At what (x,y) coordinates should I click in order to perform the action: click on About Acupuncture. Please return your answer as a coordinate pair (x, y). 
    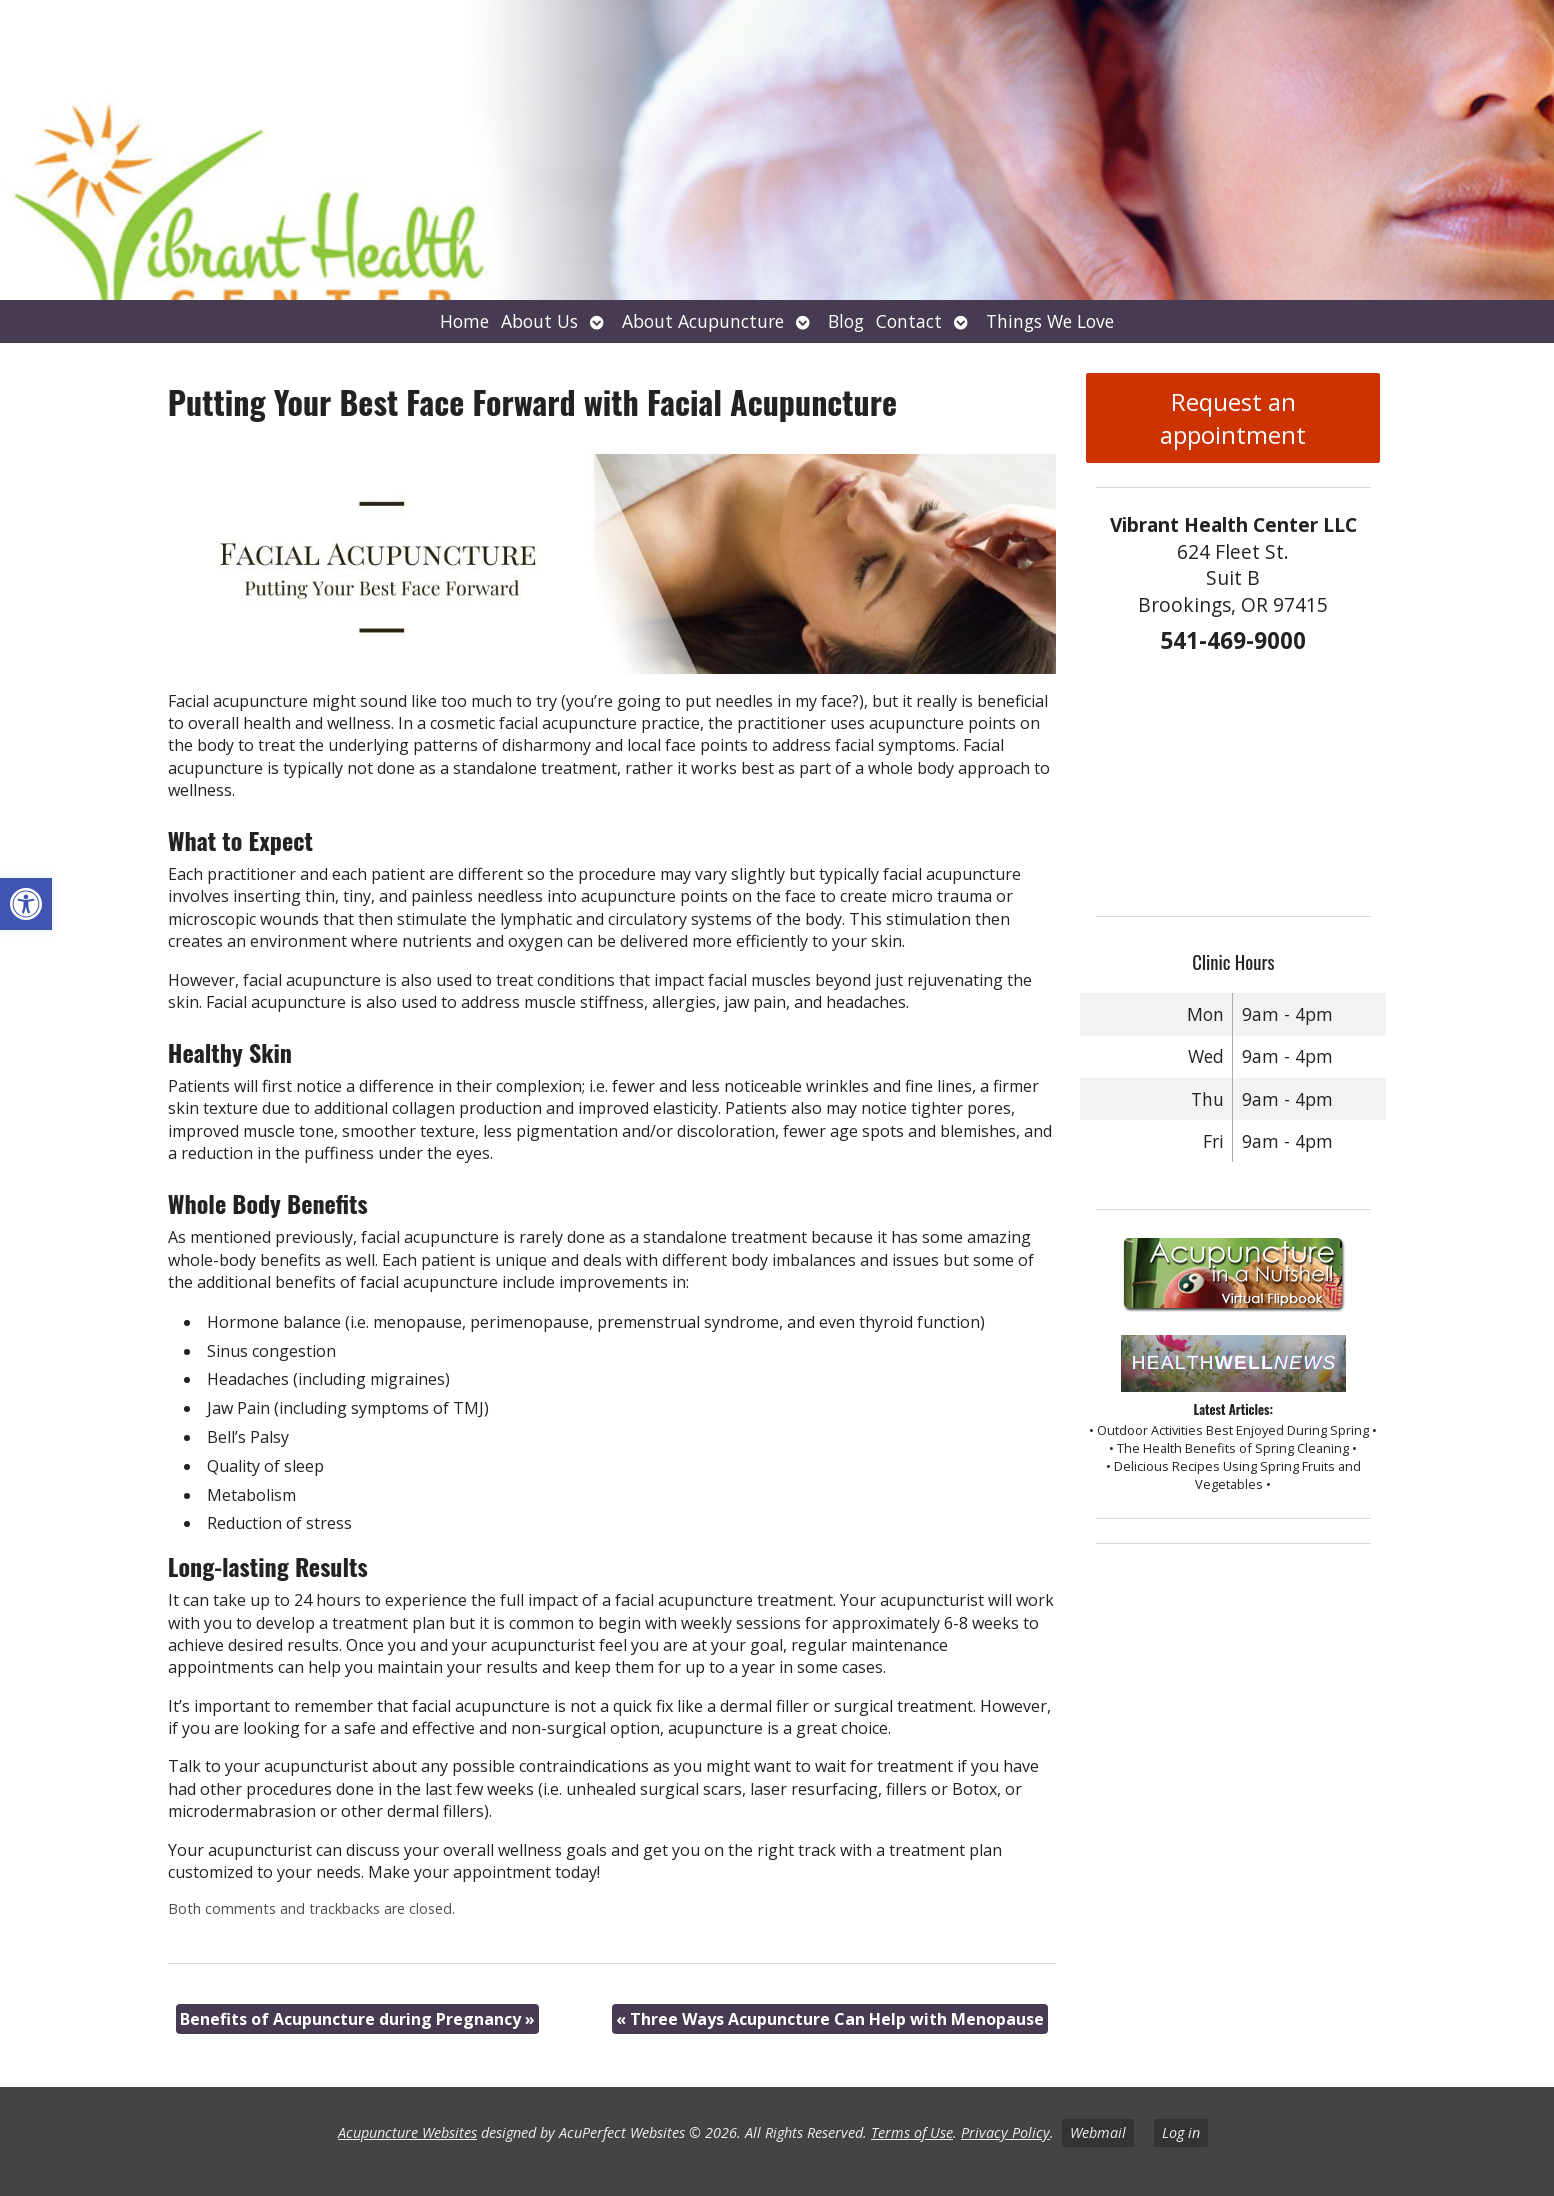
    Looking at the image, I should click on (703, 321).